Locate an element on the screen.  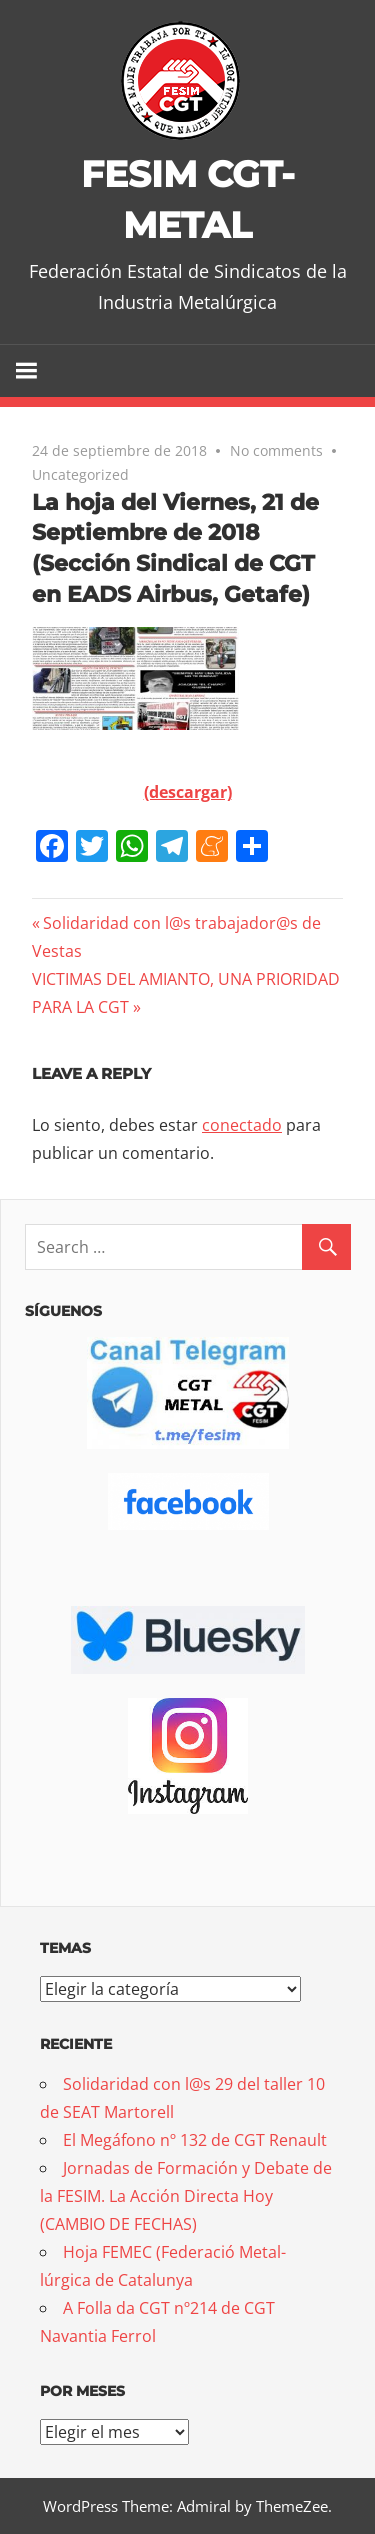
No comments is located at coordinates (276, 450).